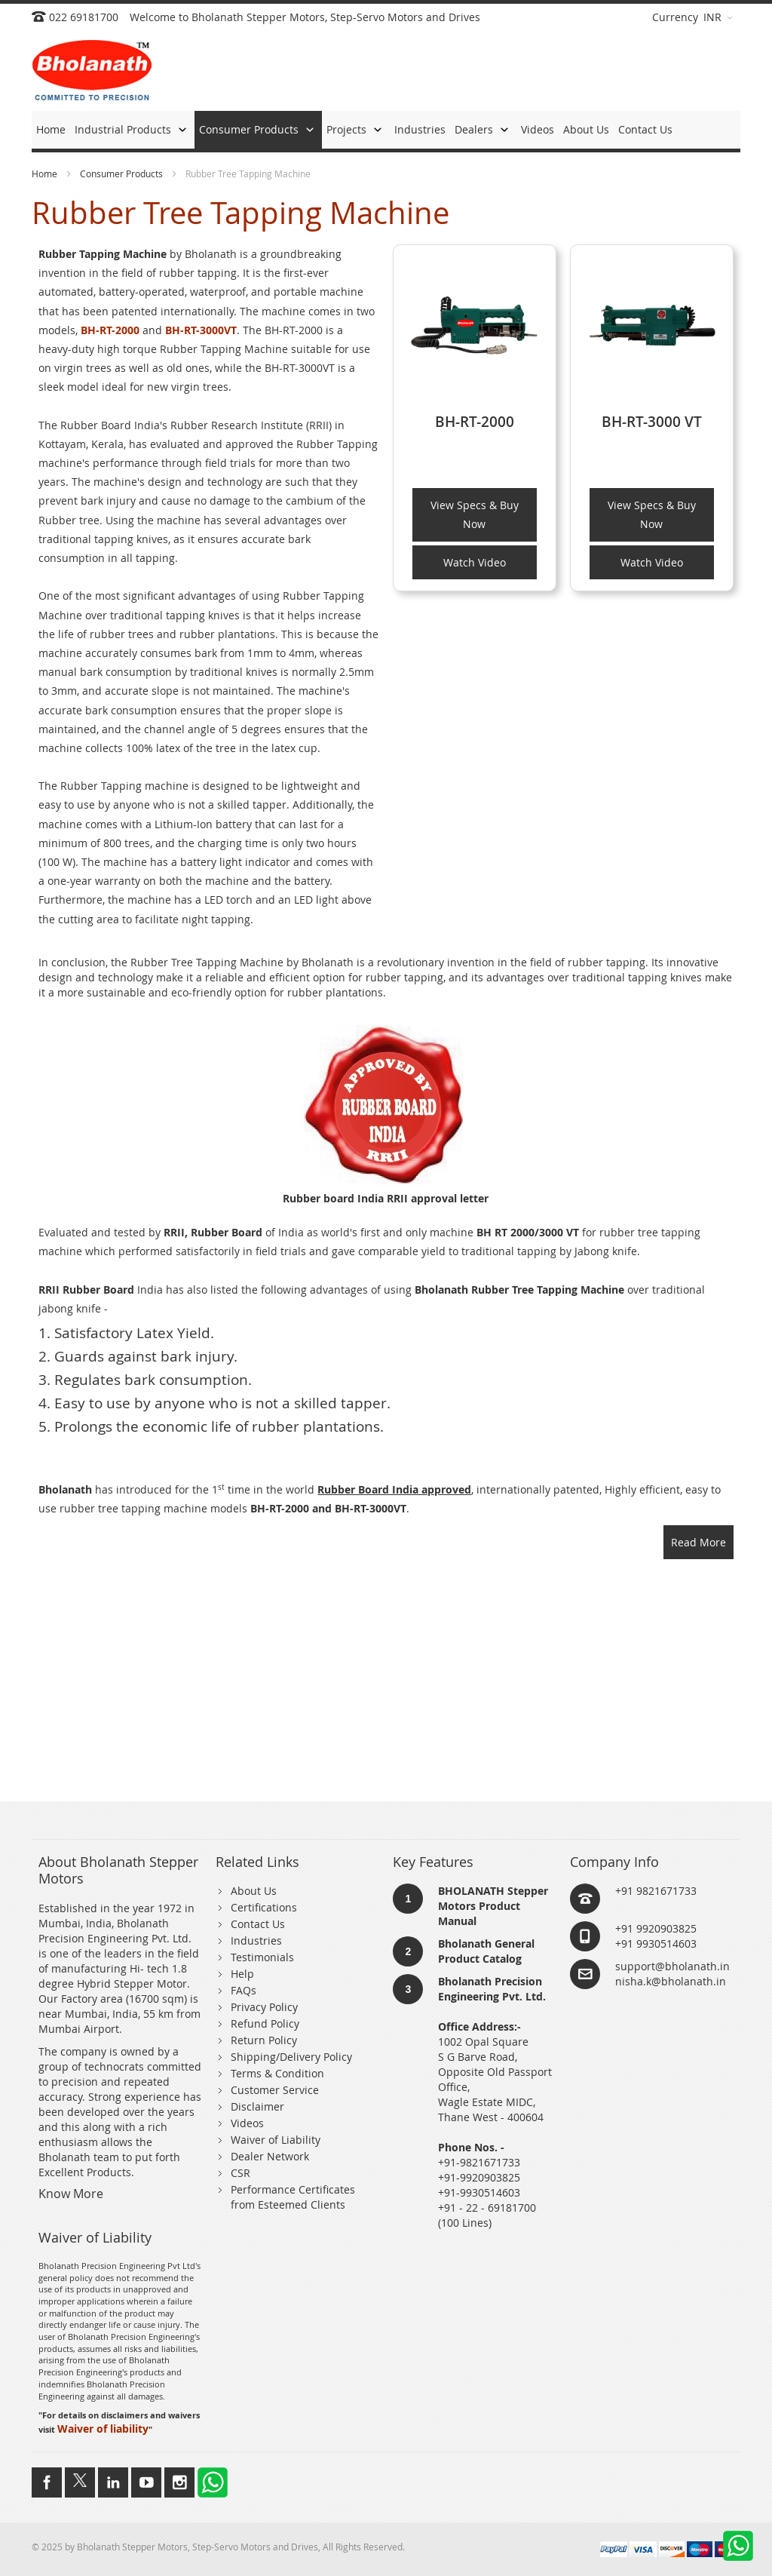  Describe the element at coordinates (264, 2007) in the screenshot. I see `Privacy Policy` at that location.